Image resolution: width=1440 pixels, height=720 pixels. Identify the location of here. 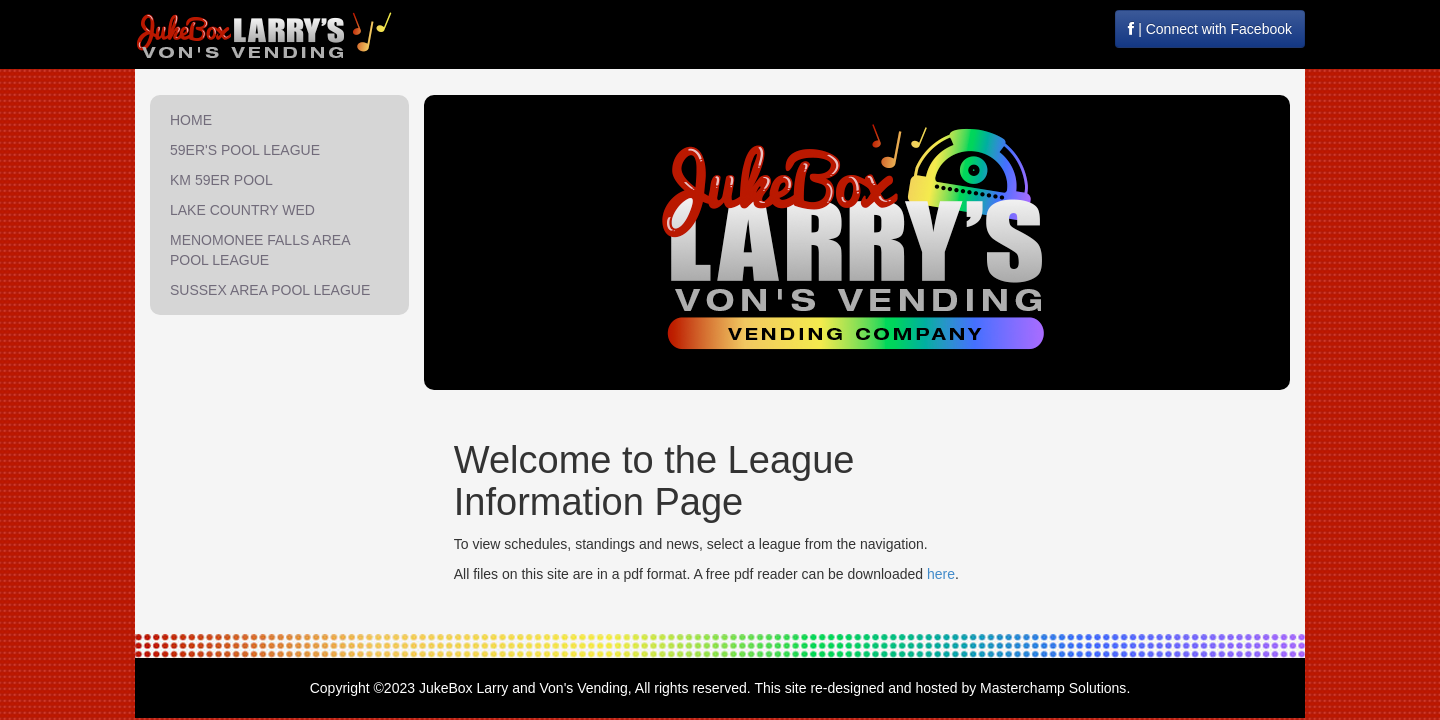
(941, 574).